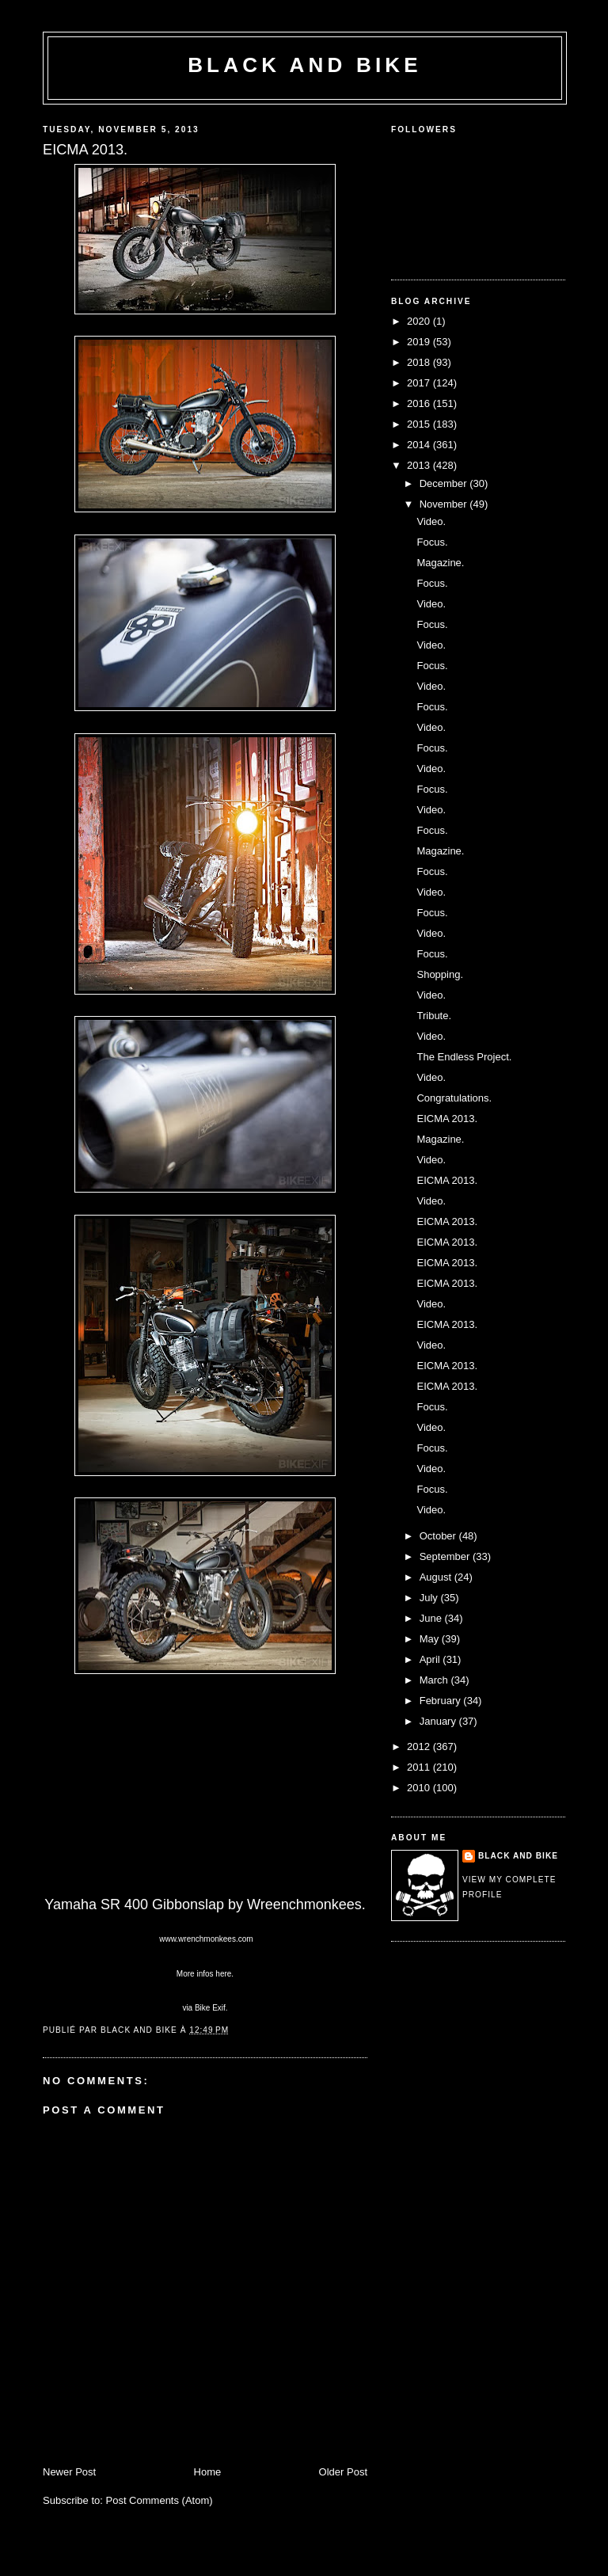 The width and height of the screenshot is (608, 2576). Describe the element at coordinates (431, 1639) in the screenshot. I see `May` at that location.